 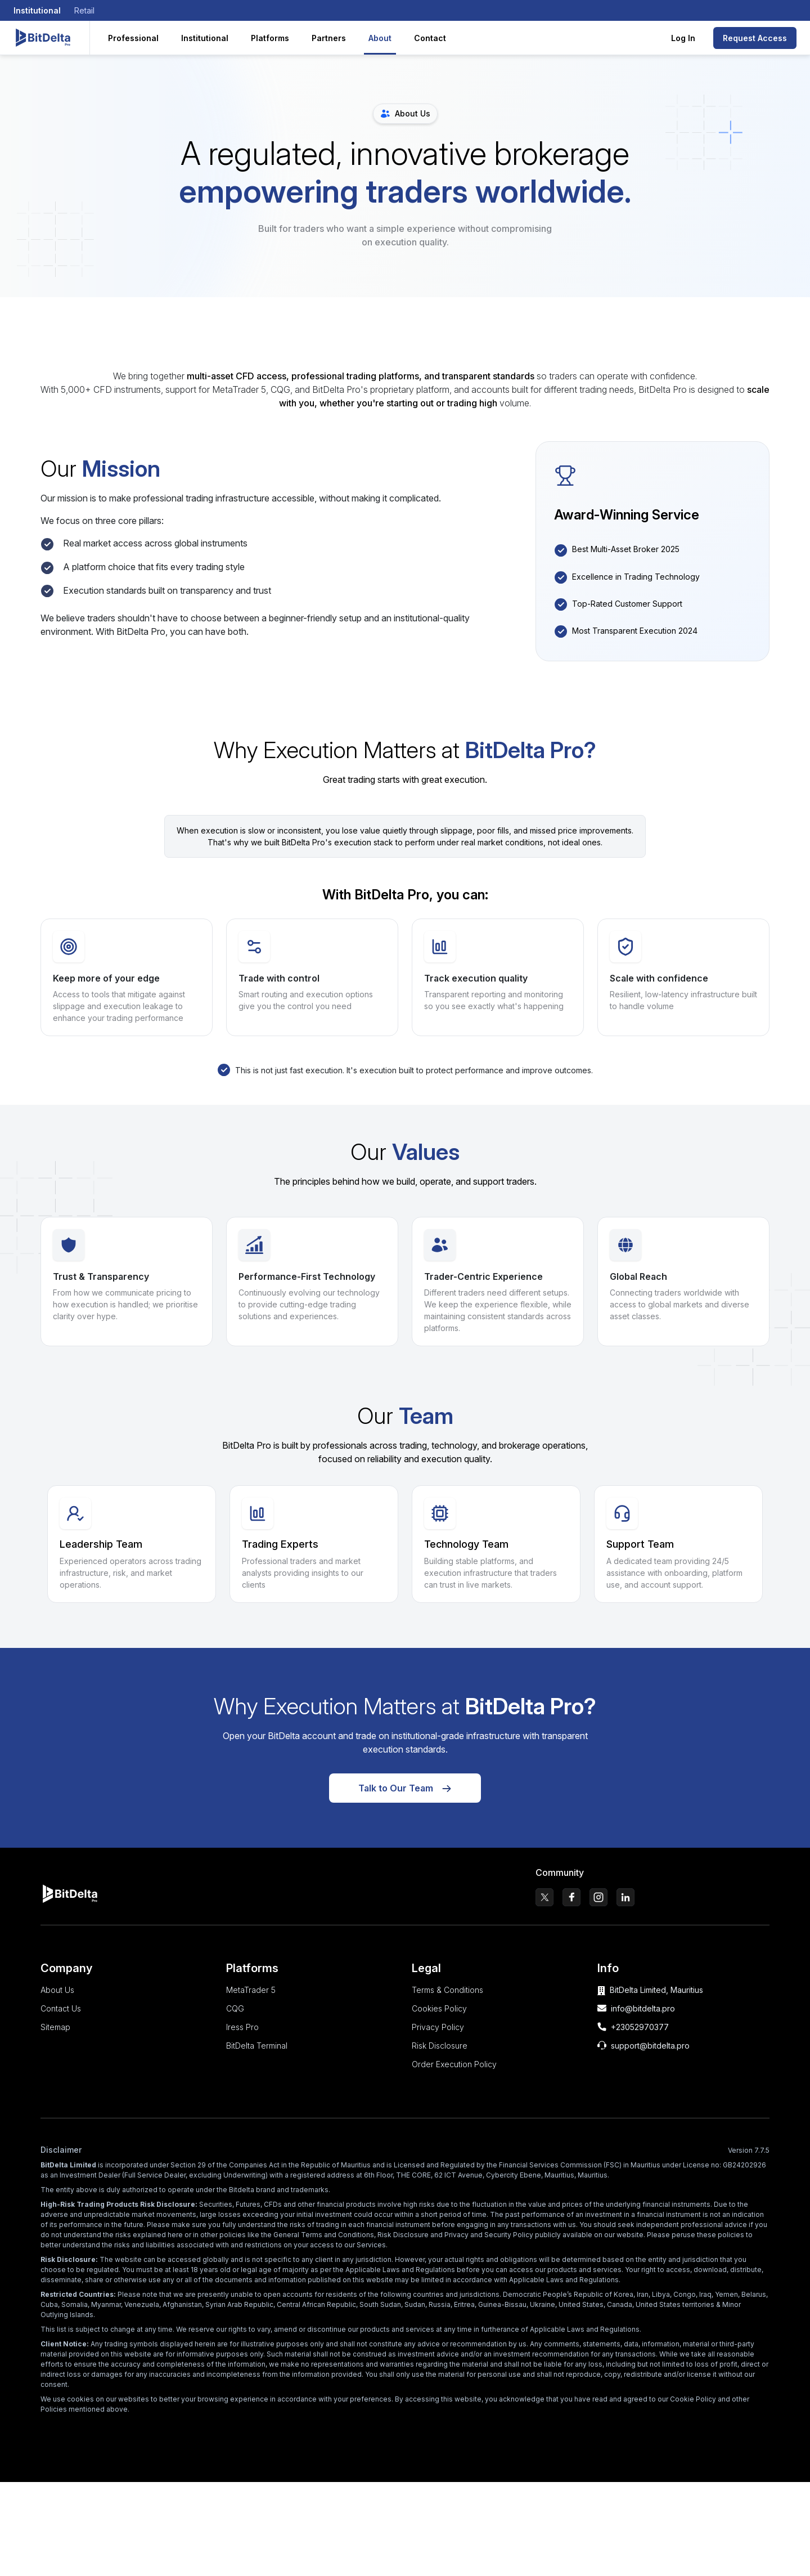 What do you see at coordinates (256, 2055) in the screenshot?
I see `BitDelta Terminal` at bounding box center [256, 2055].